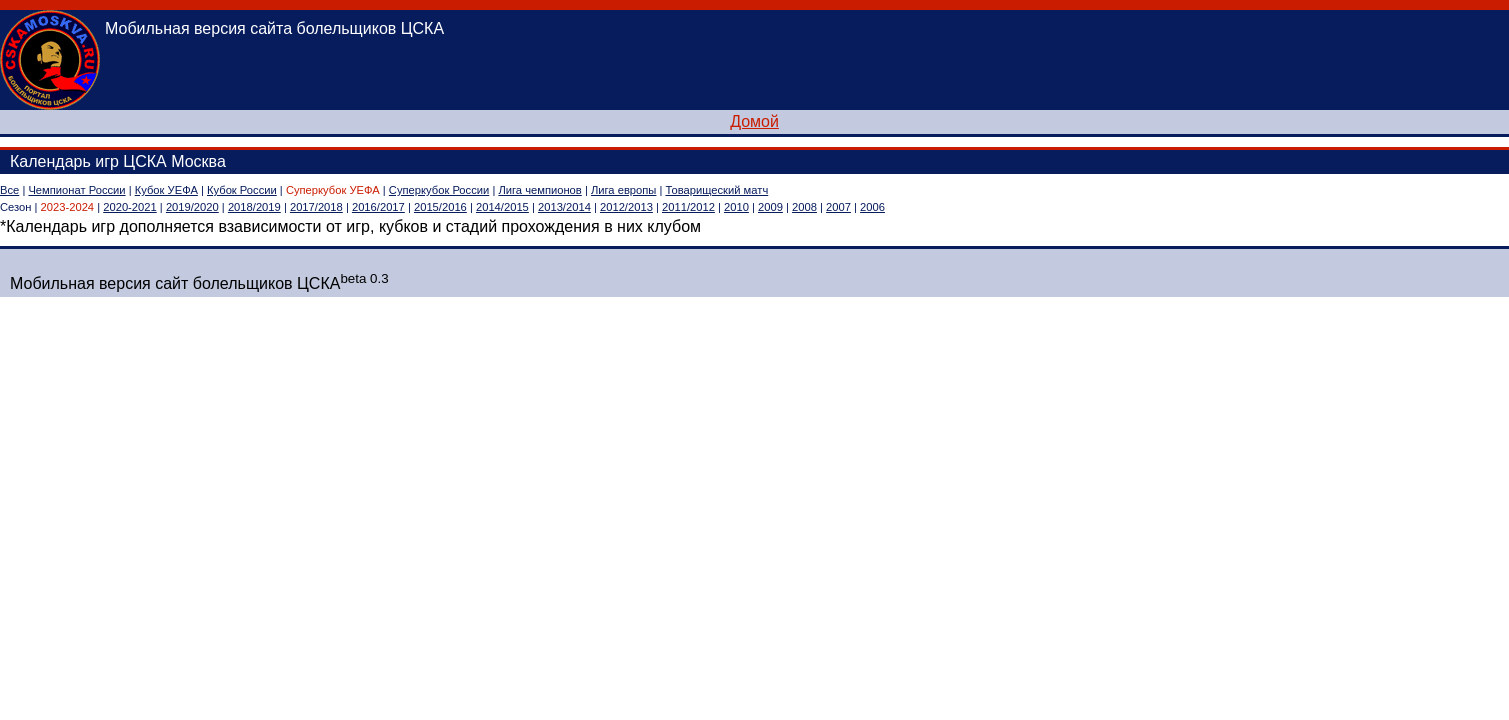  Describe the element at coordinates (564, 207) in the screenshot. I see `2013/2014` at that location.